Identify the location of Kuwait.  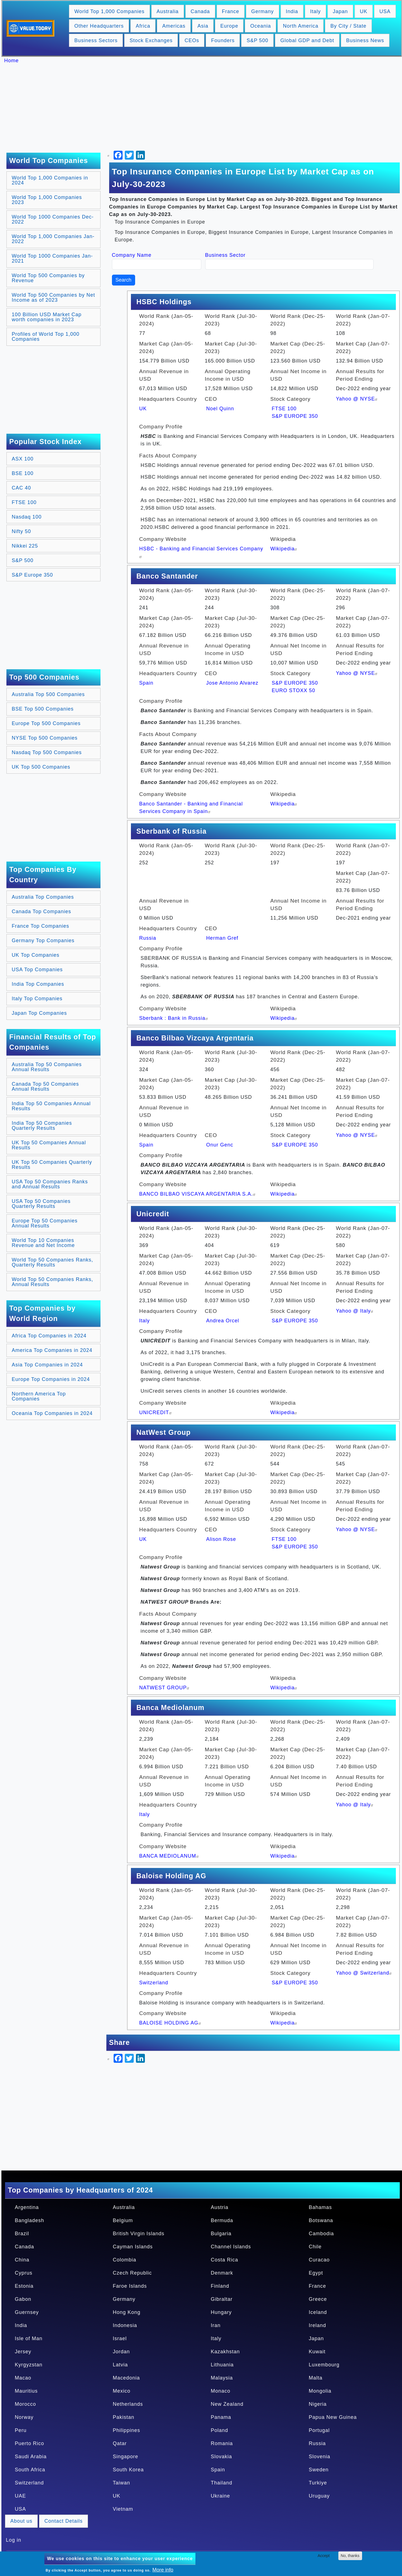
(317, 2351).